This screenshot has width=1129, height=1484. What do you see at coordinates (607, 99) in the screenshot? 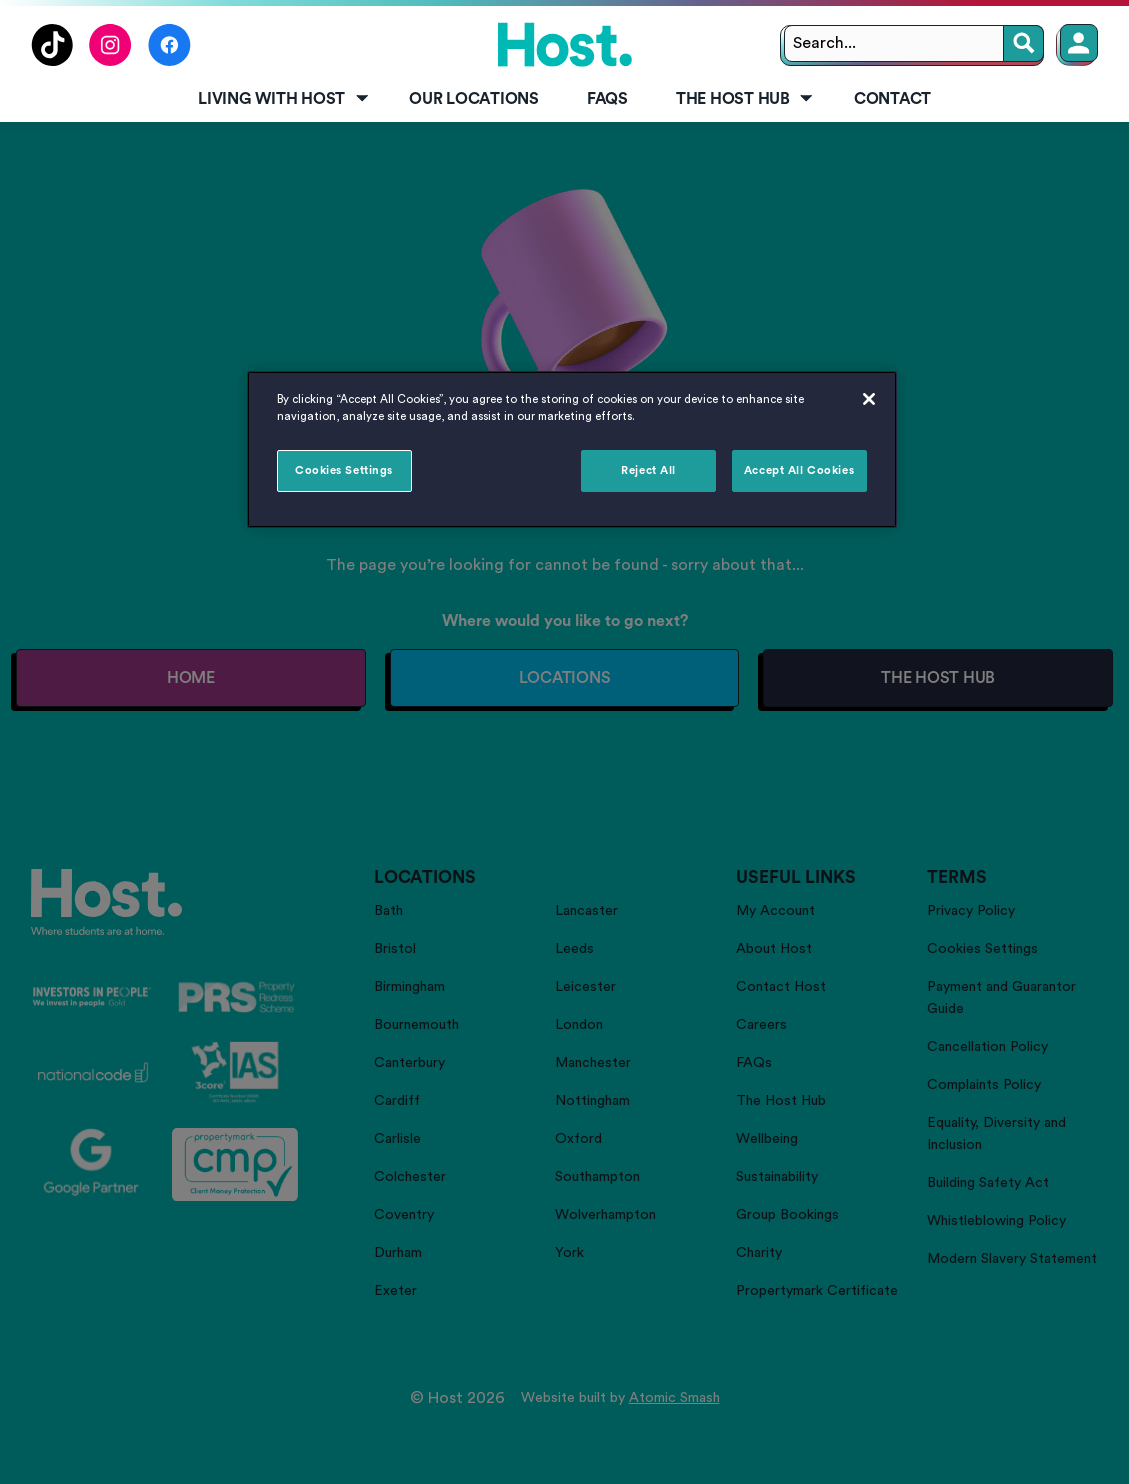
I see `FAQs` at bounding box center [607, 99].